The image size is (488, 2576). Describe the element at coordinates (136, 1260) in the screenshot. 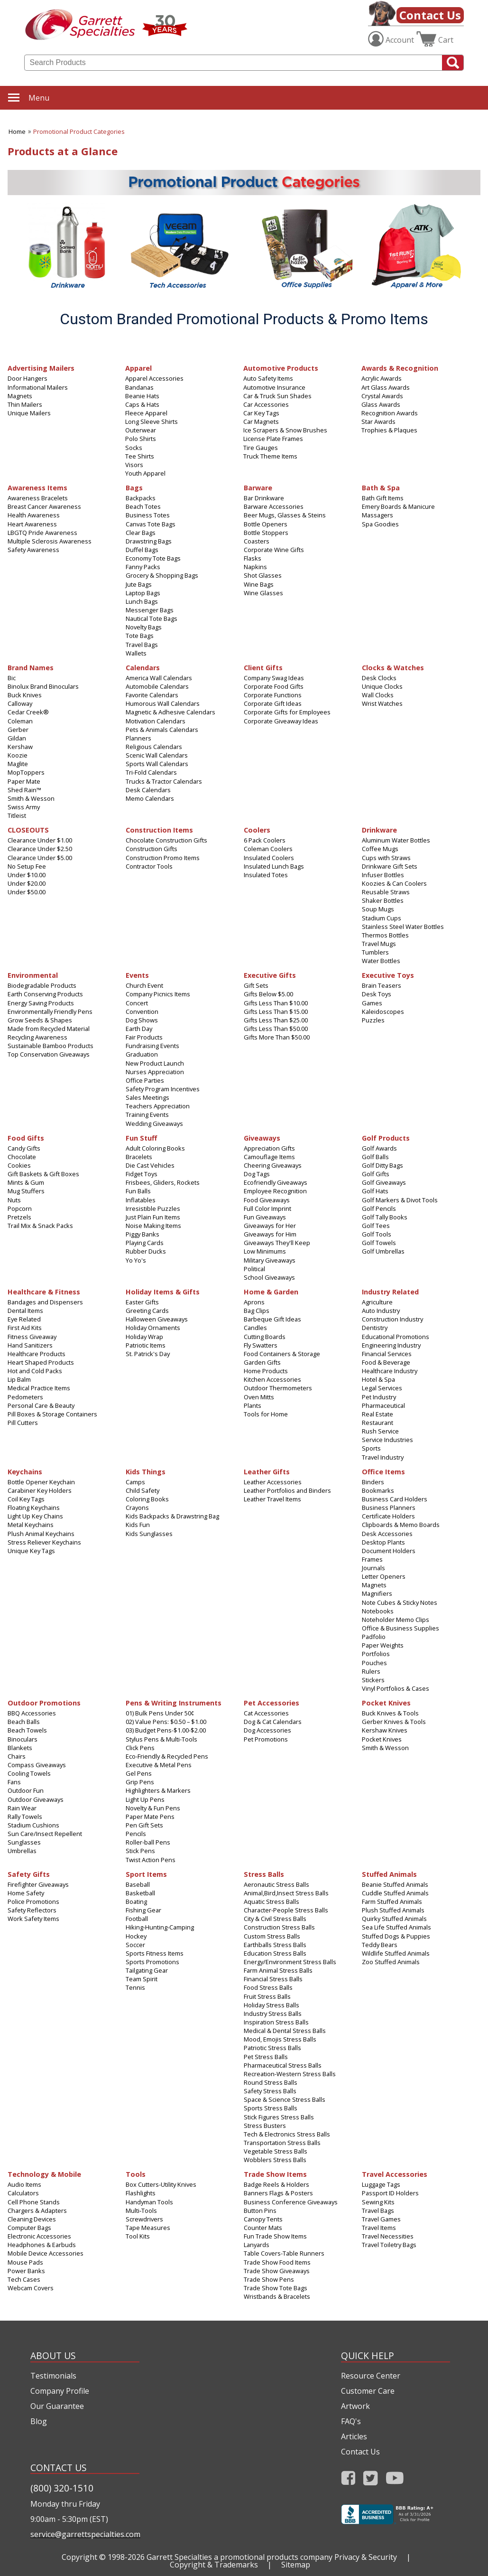

I see `Yo Yo's` at that location.